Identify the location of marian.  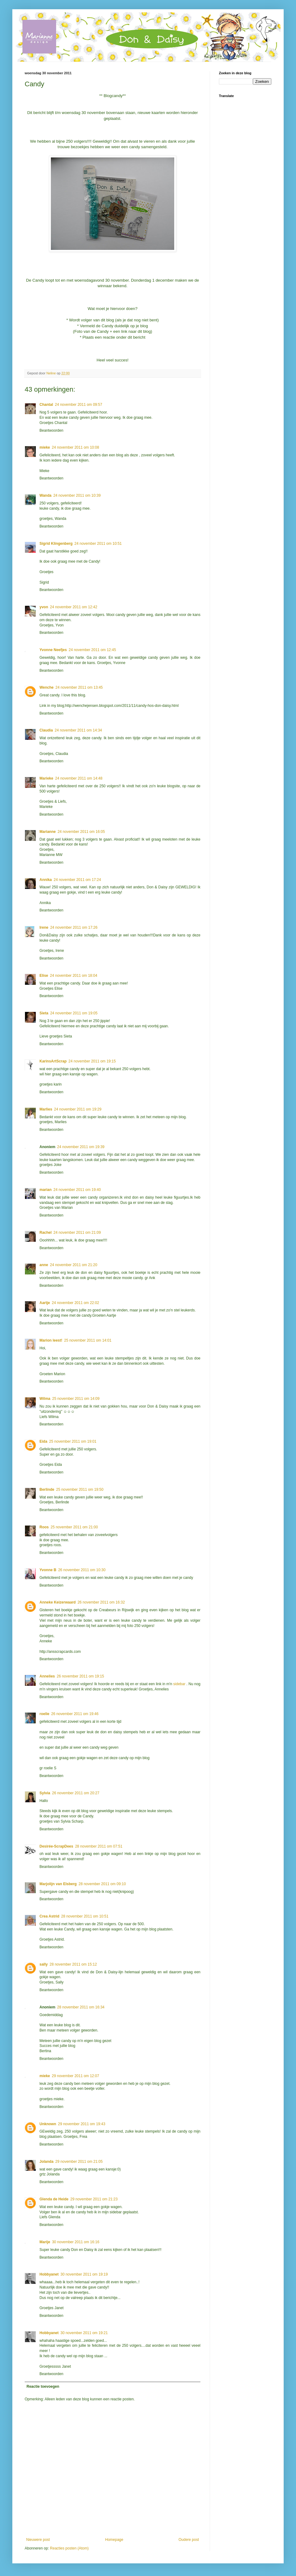
(45, 1190).